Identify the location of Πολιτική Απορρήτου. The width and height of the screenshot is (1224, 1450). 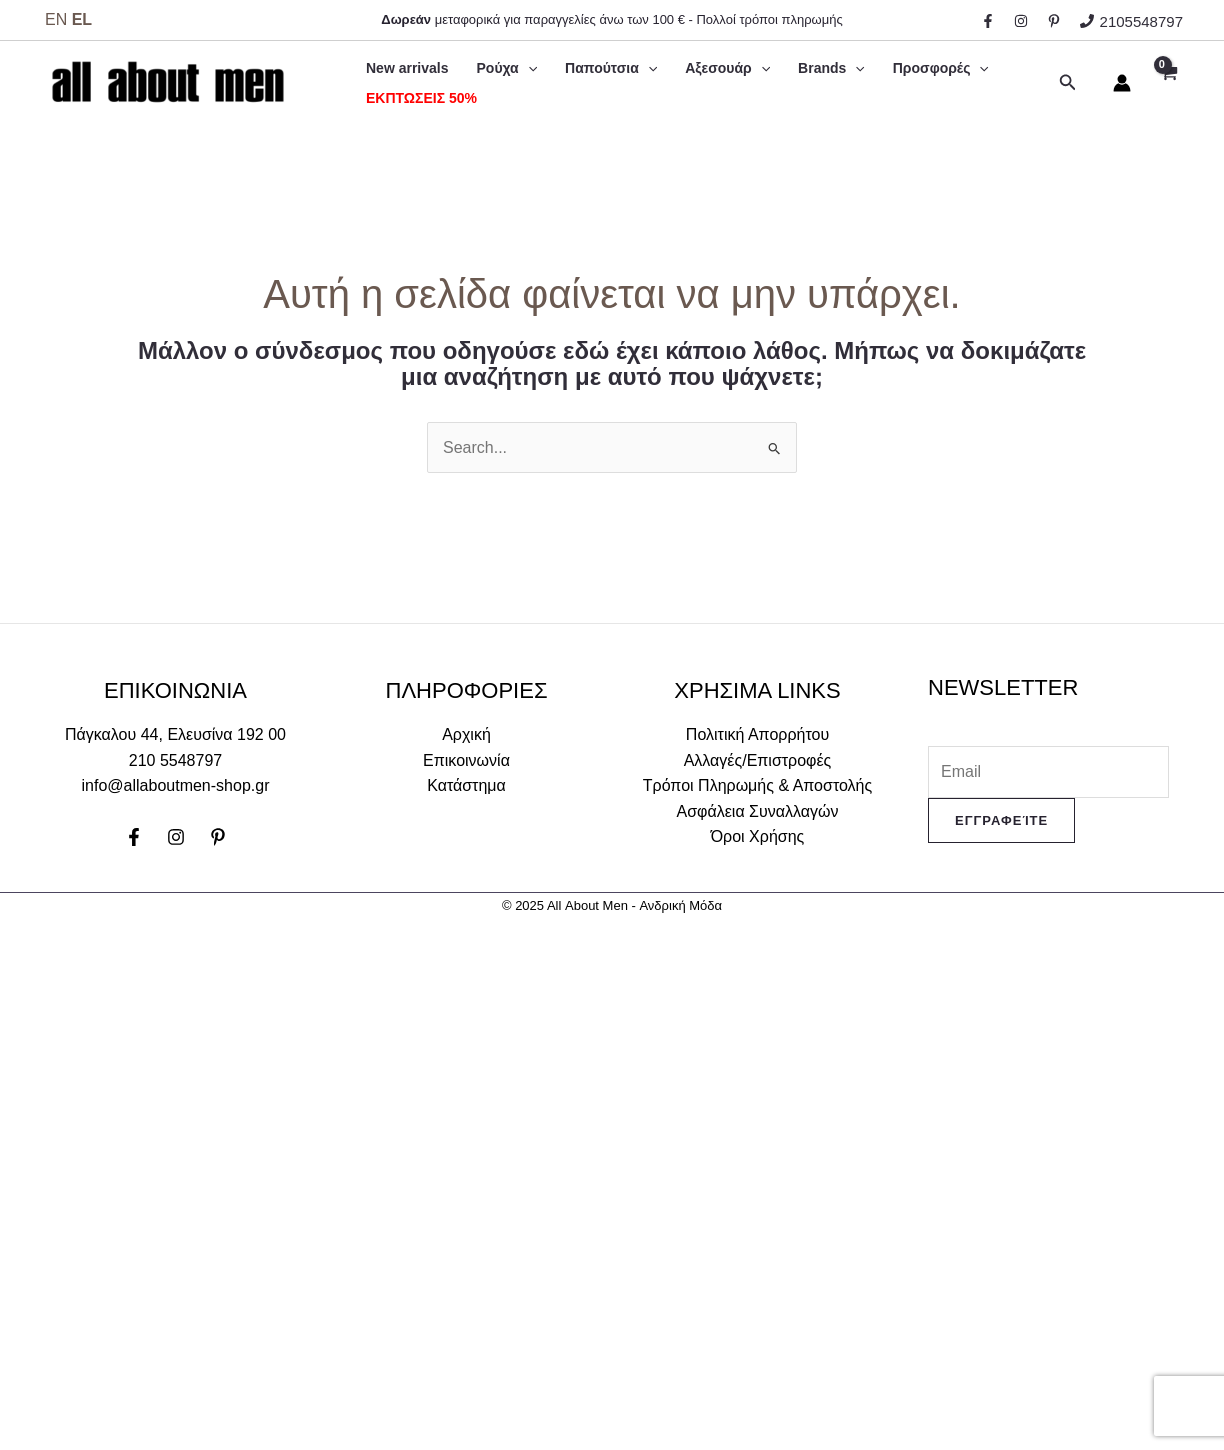
(757, 734).